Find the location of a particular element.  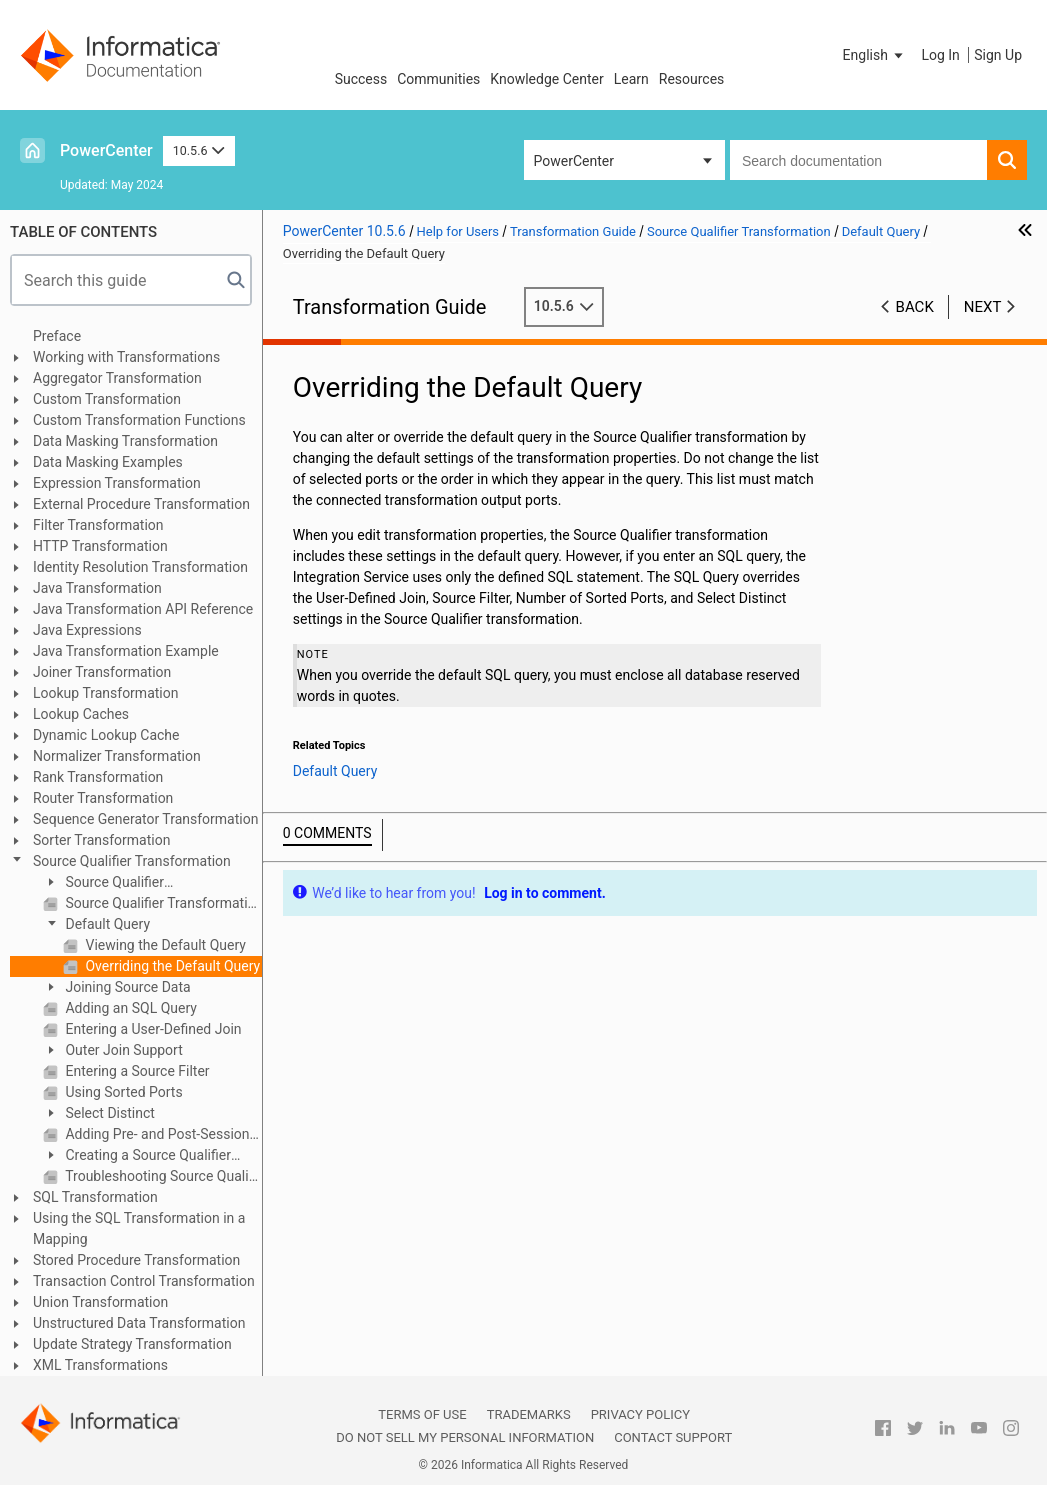

External Procedure Transformation is located at coordinates (141, 504).